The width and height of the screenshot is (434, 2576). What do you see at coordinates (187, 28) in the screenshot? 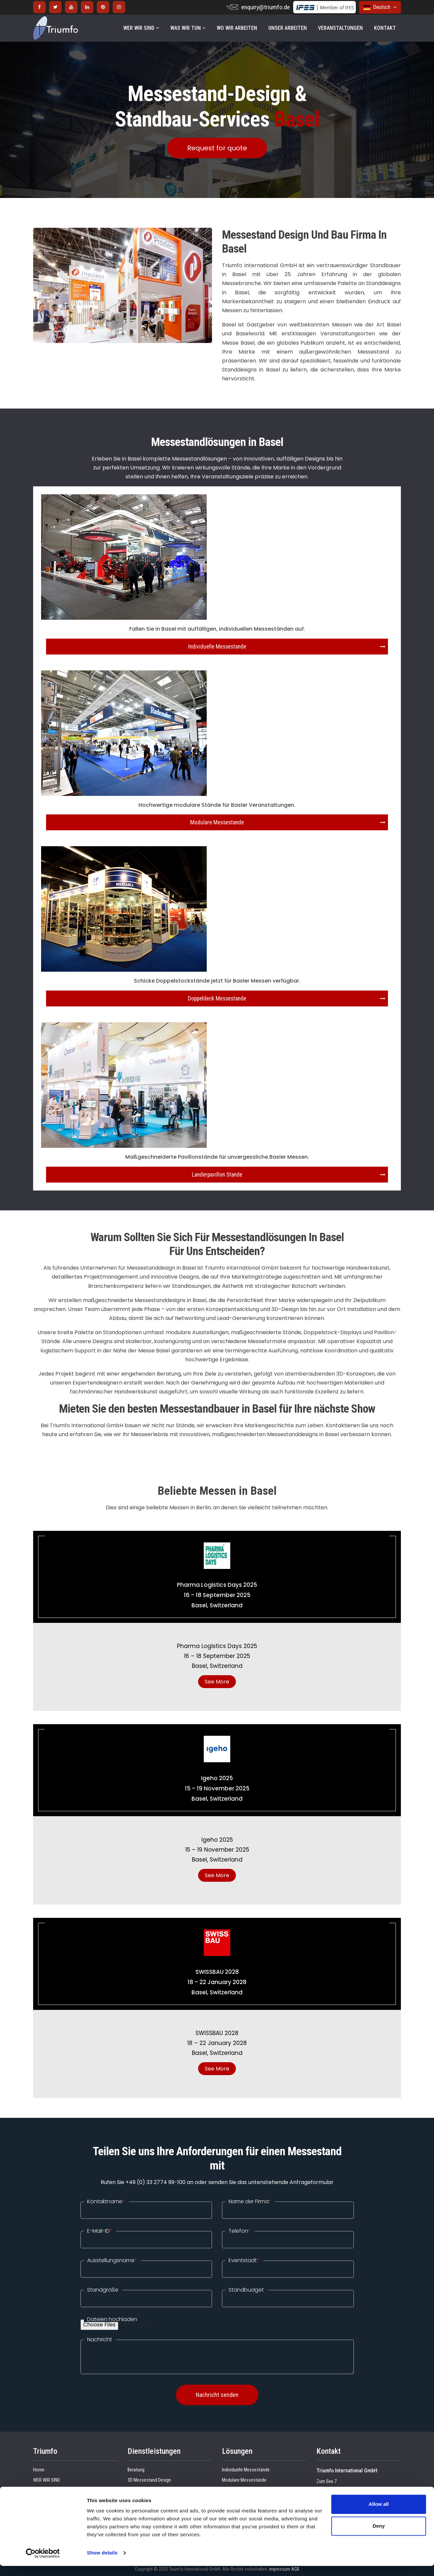
I see `WAS WIR TUN` at bounding box center [187, 28].